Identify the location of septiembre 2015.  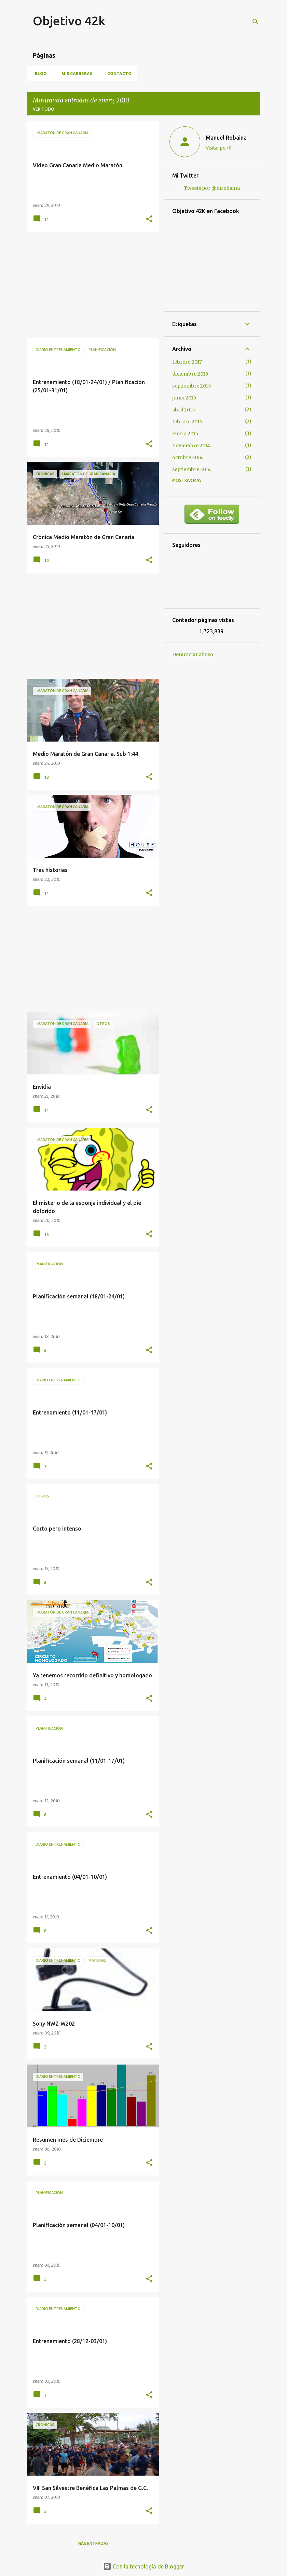
(191, 386).